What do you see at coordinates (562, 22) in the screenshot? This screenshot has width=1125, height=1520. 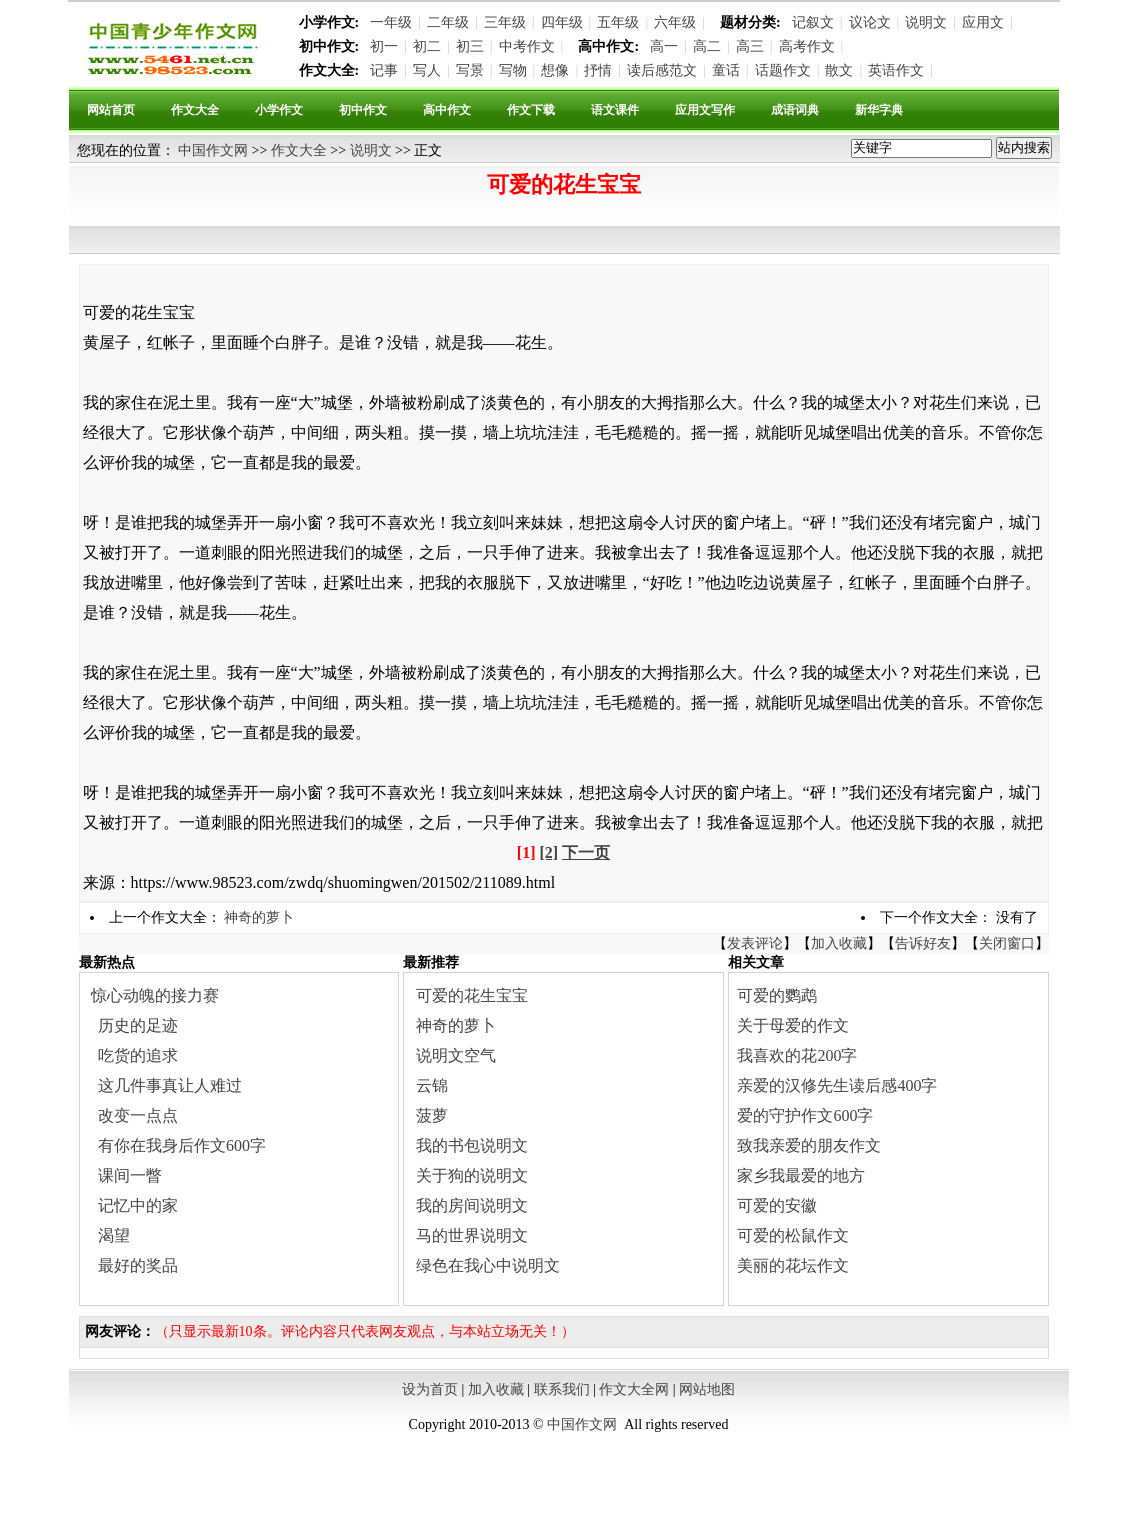 I see `四年级` at bounding box center [562, 22].